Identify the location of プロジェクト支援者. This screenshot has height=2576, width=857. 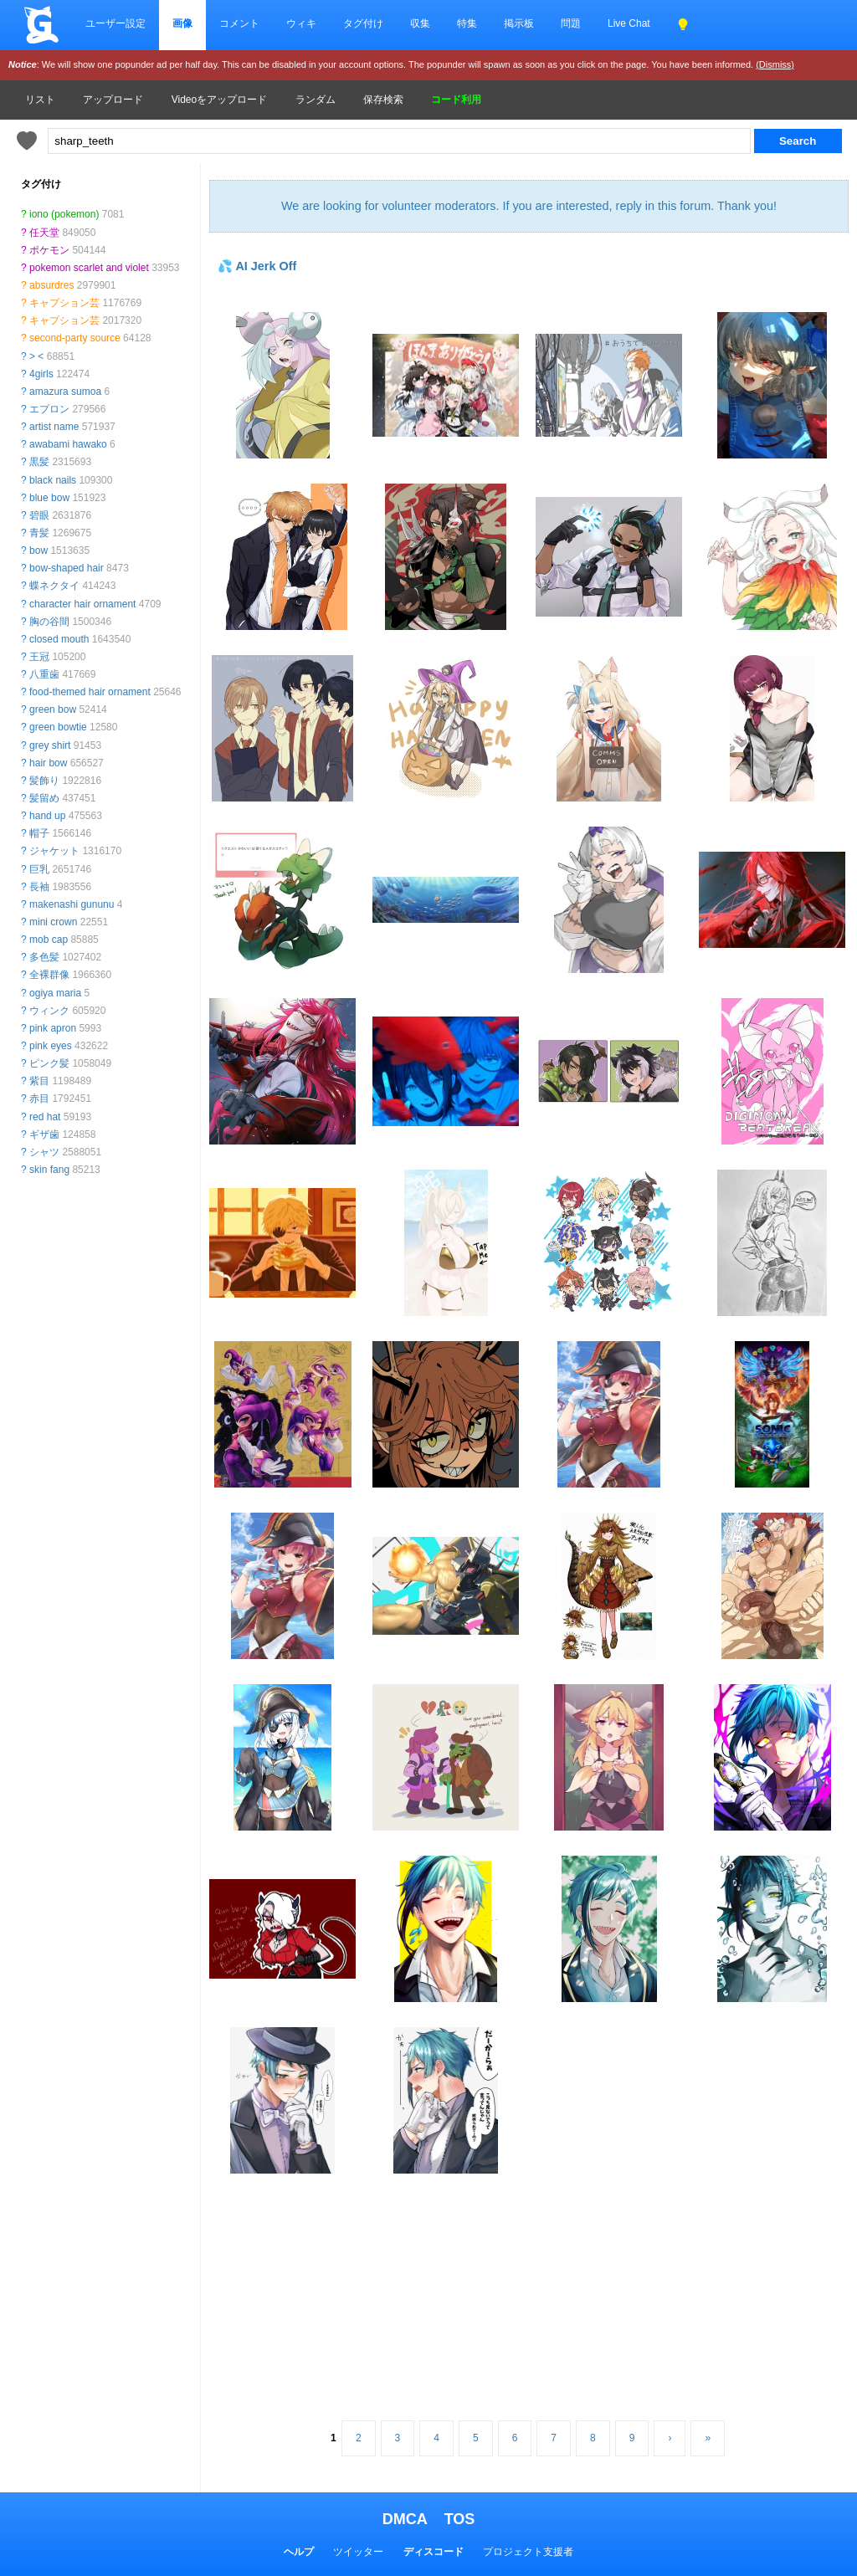
(528, 2552).